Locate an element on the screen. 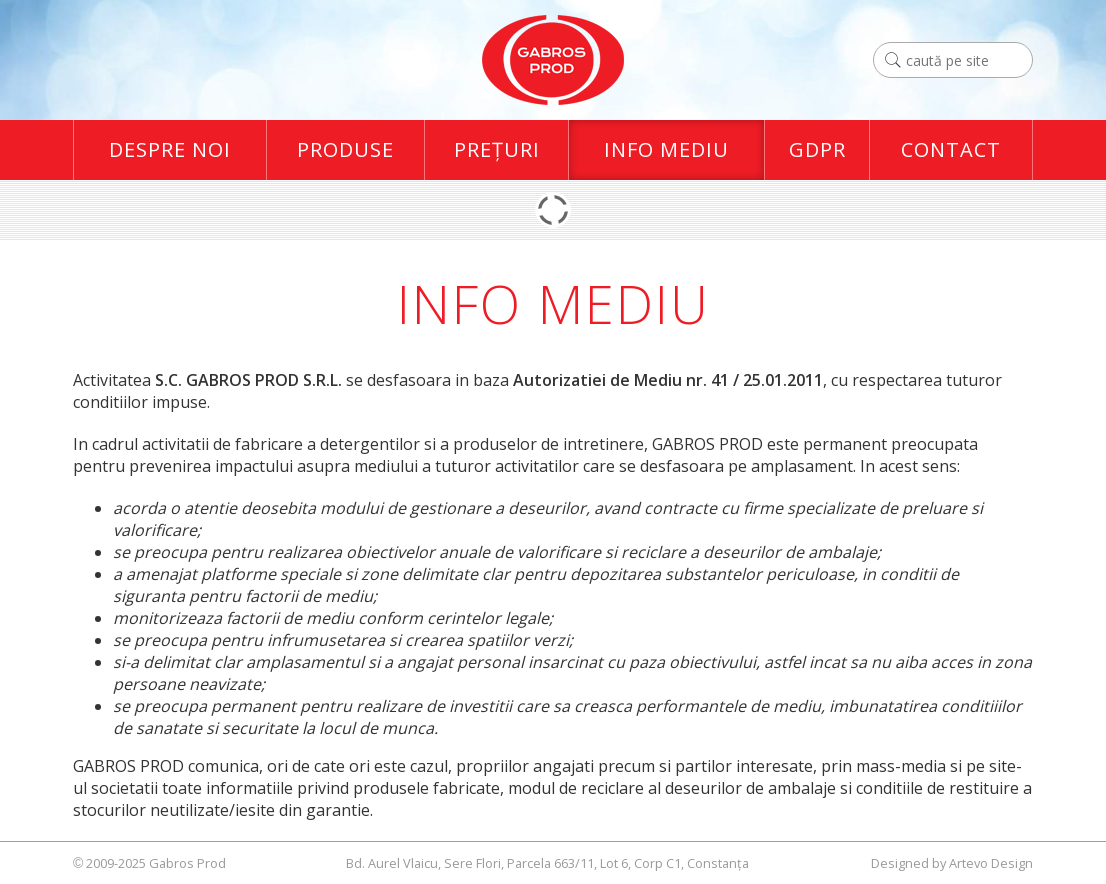  Artevo Design is located at coordinates (991, 863).